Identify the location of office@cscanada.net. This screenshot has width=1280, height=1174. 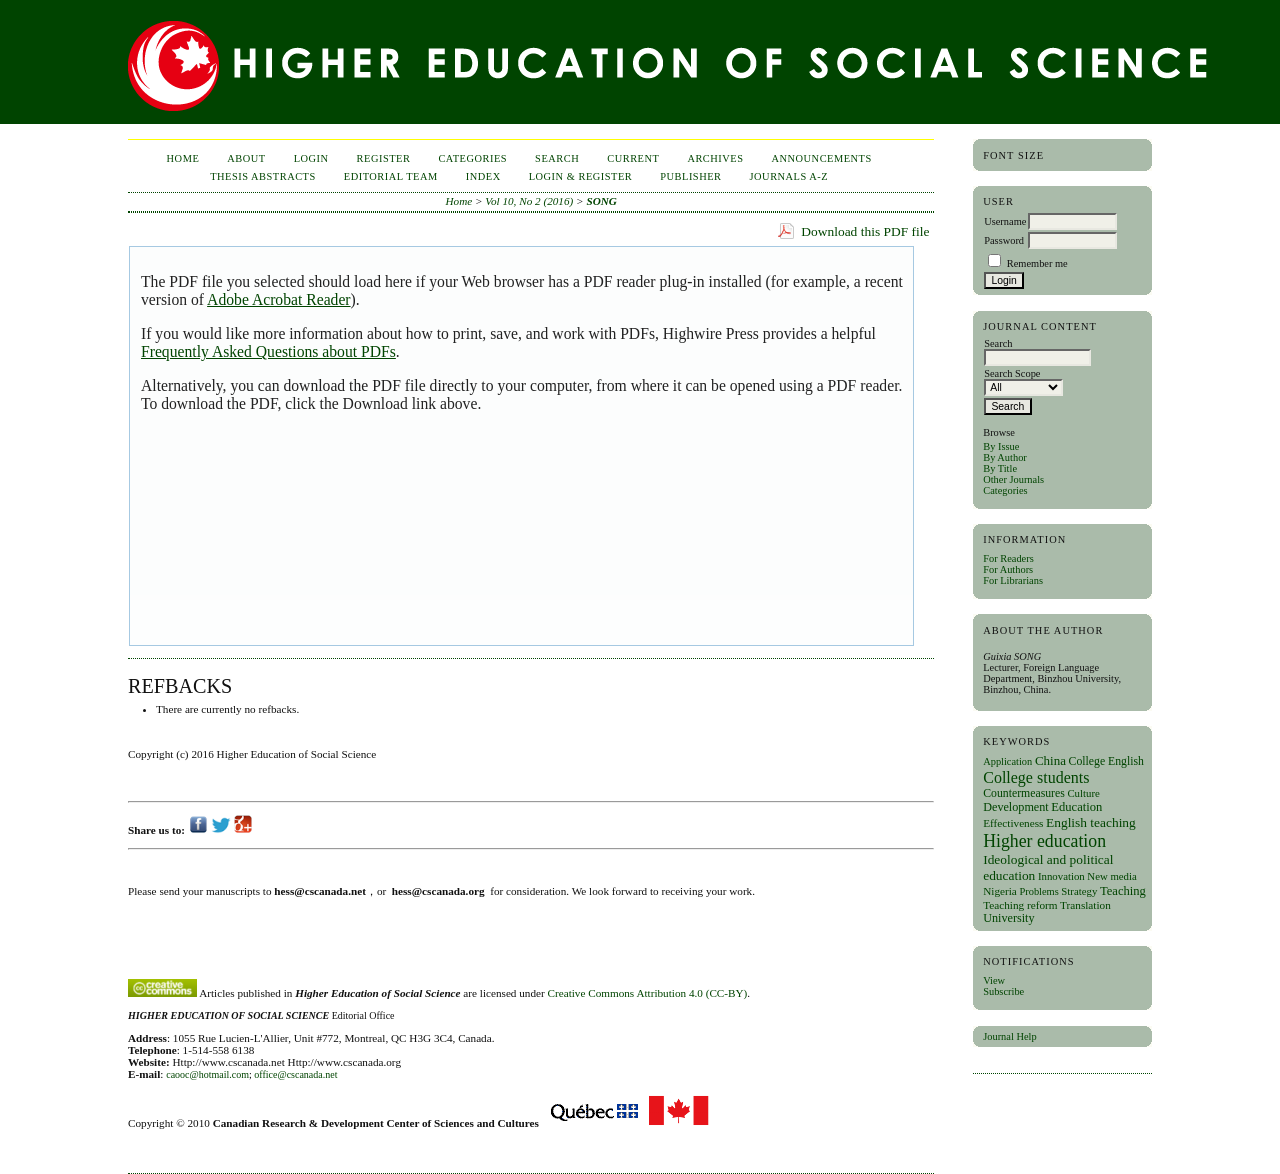
(295, 1074).